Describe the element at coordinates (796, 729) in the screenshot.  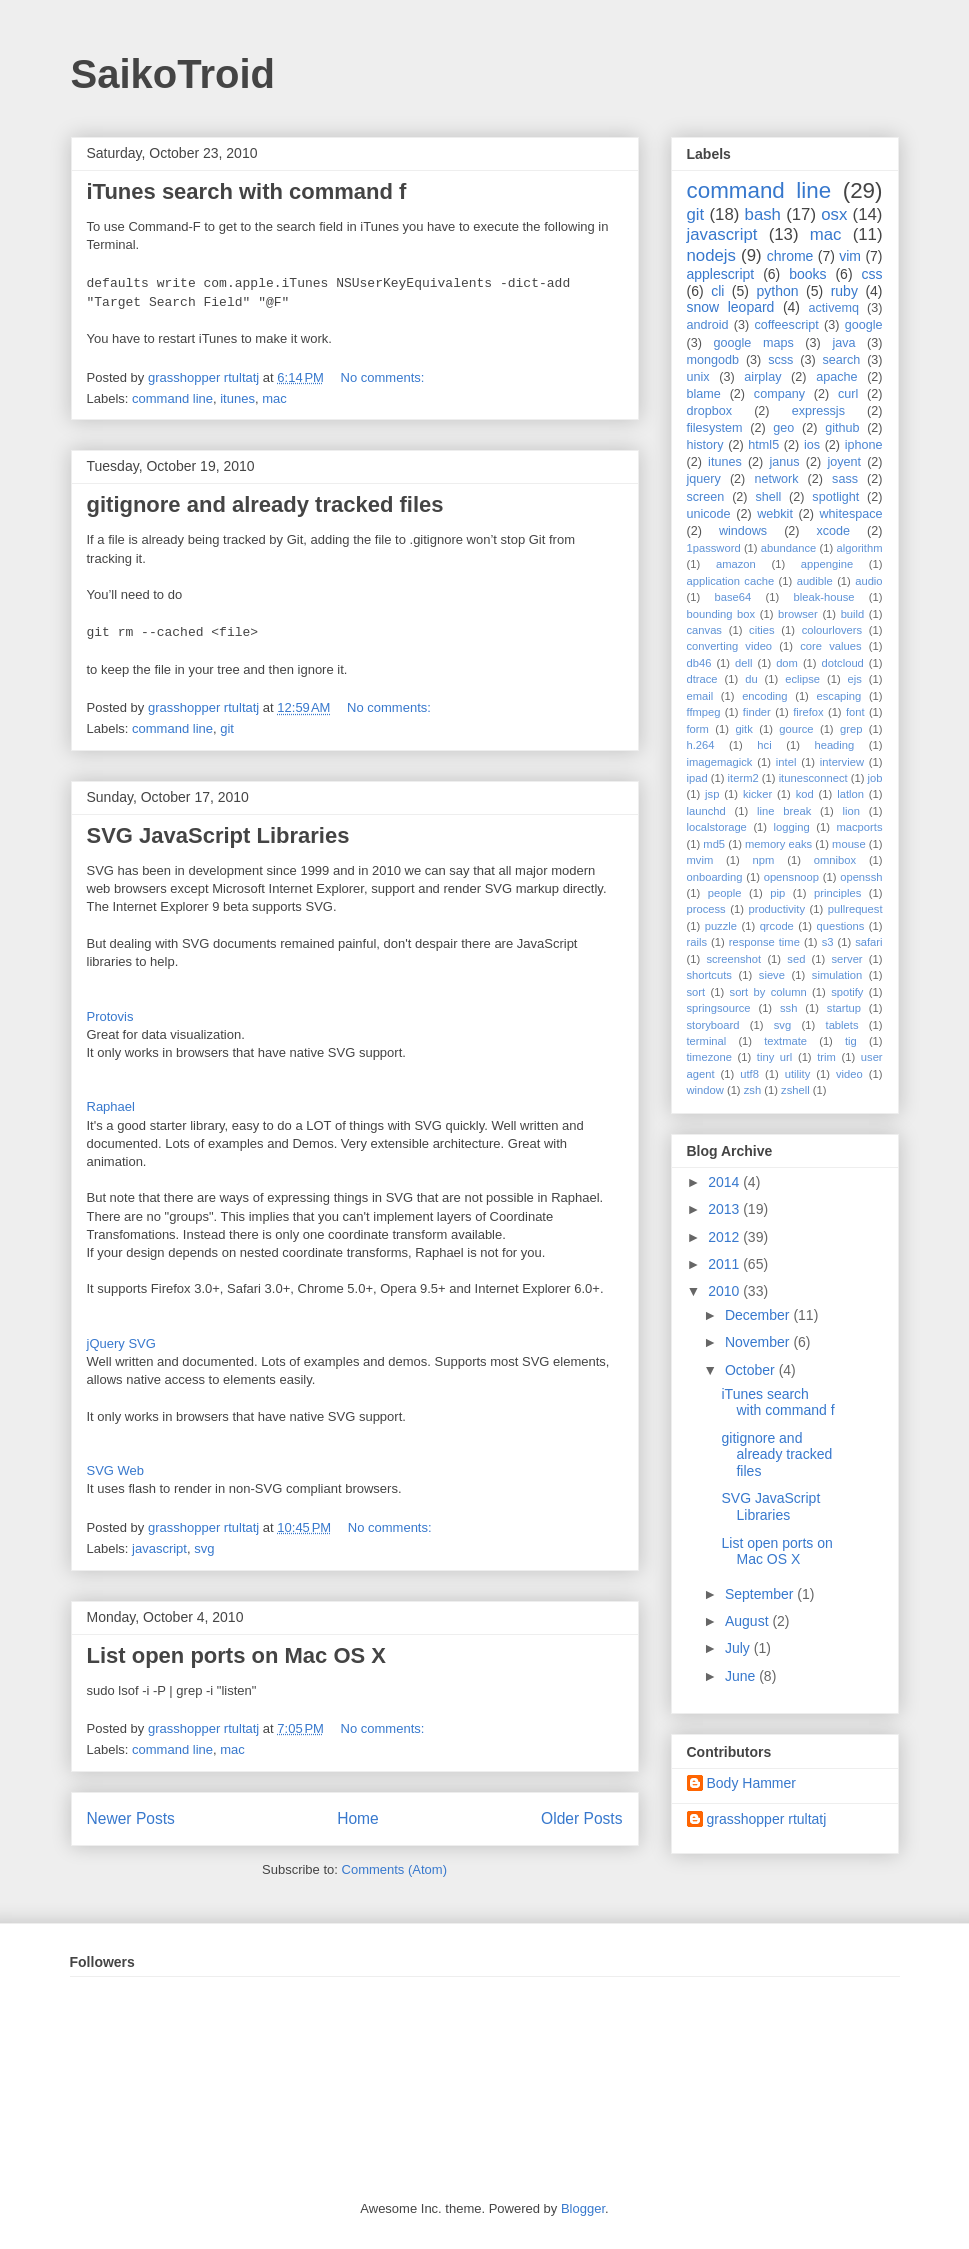
I see `gource` at that location.